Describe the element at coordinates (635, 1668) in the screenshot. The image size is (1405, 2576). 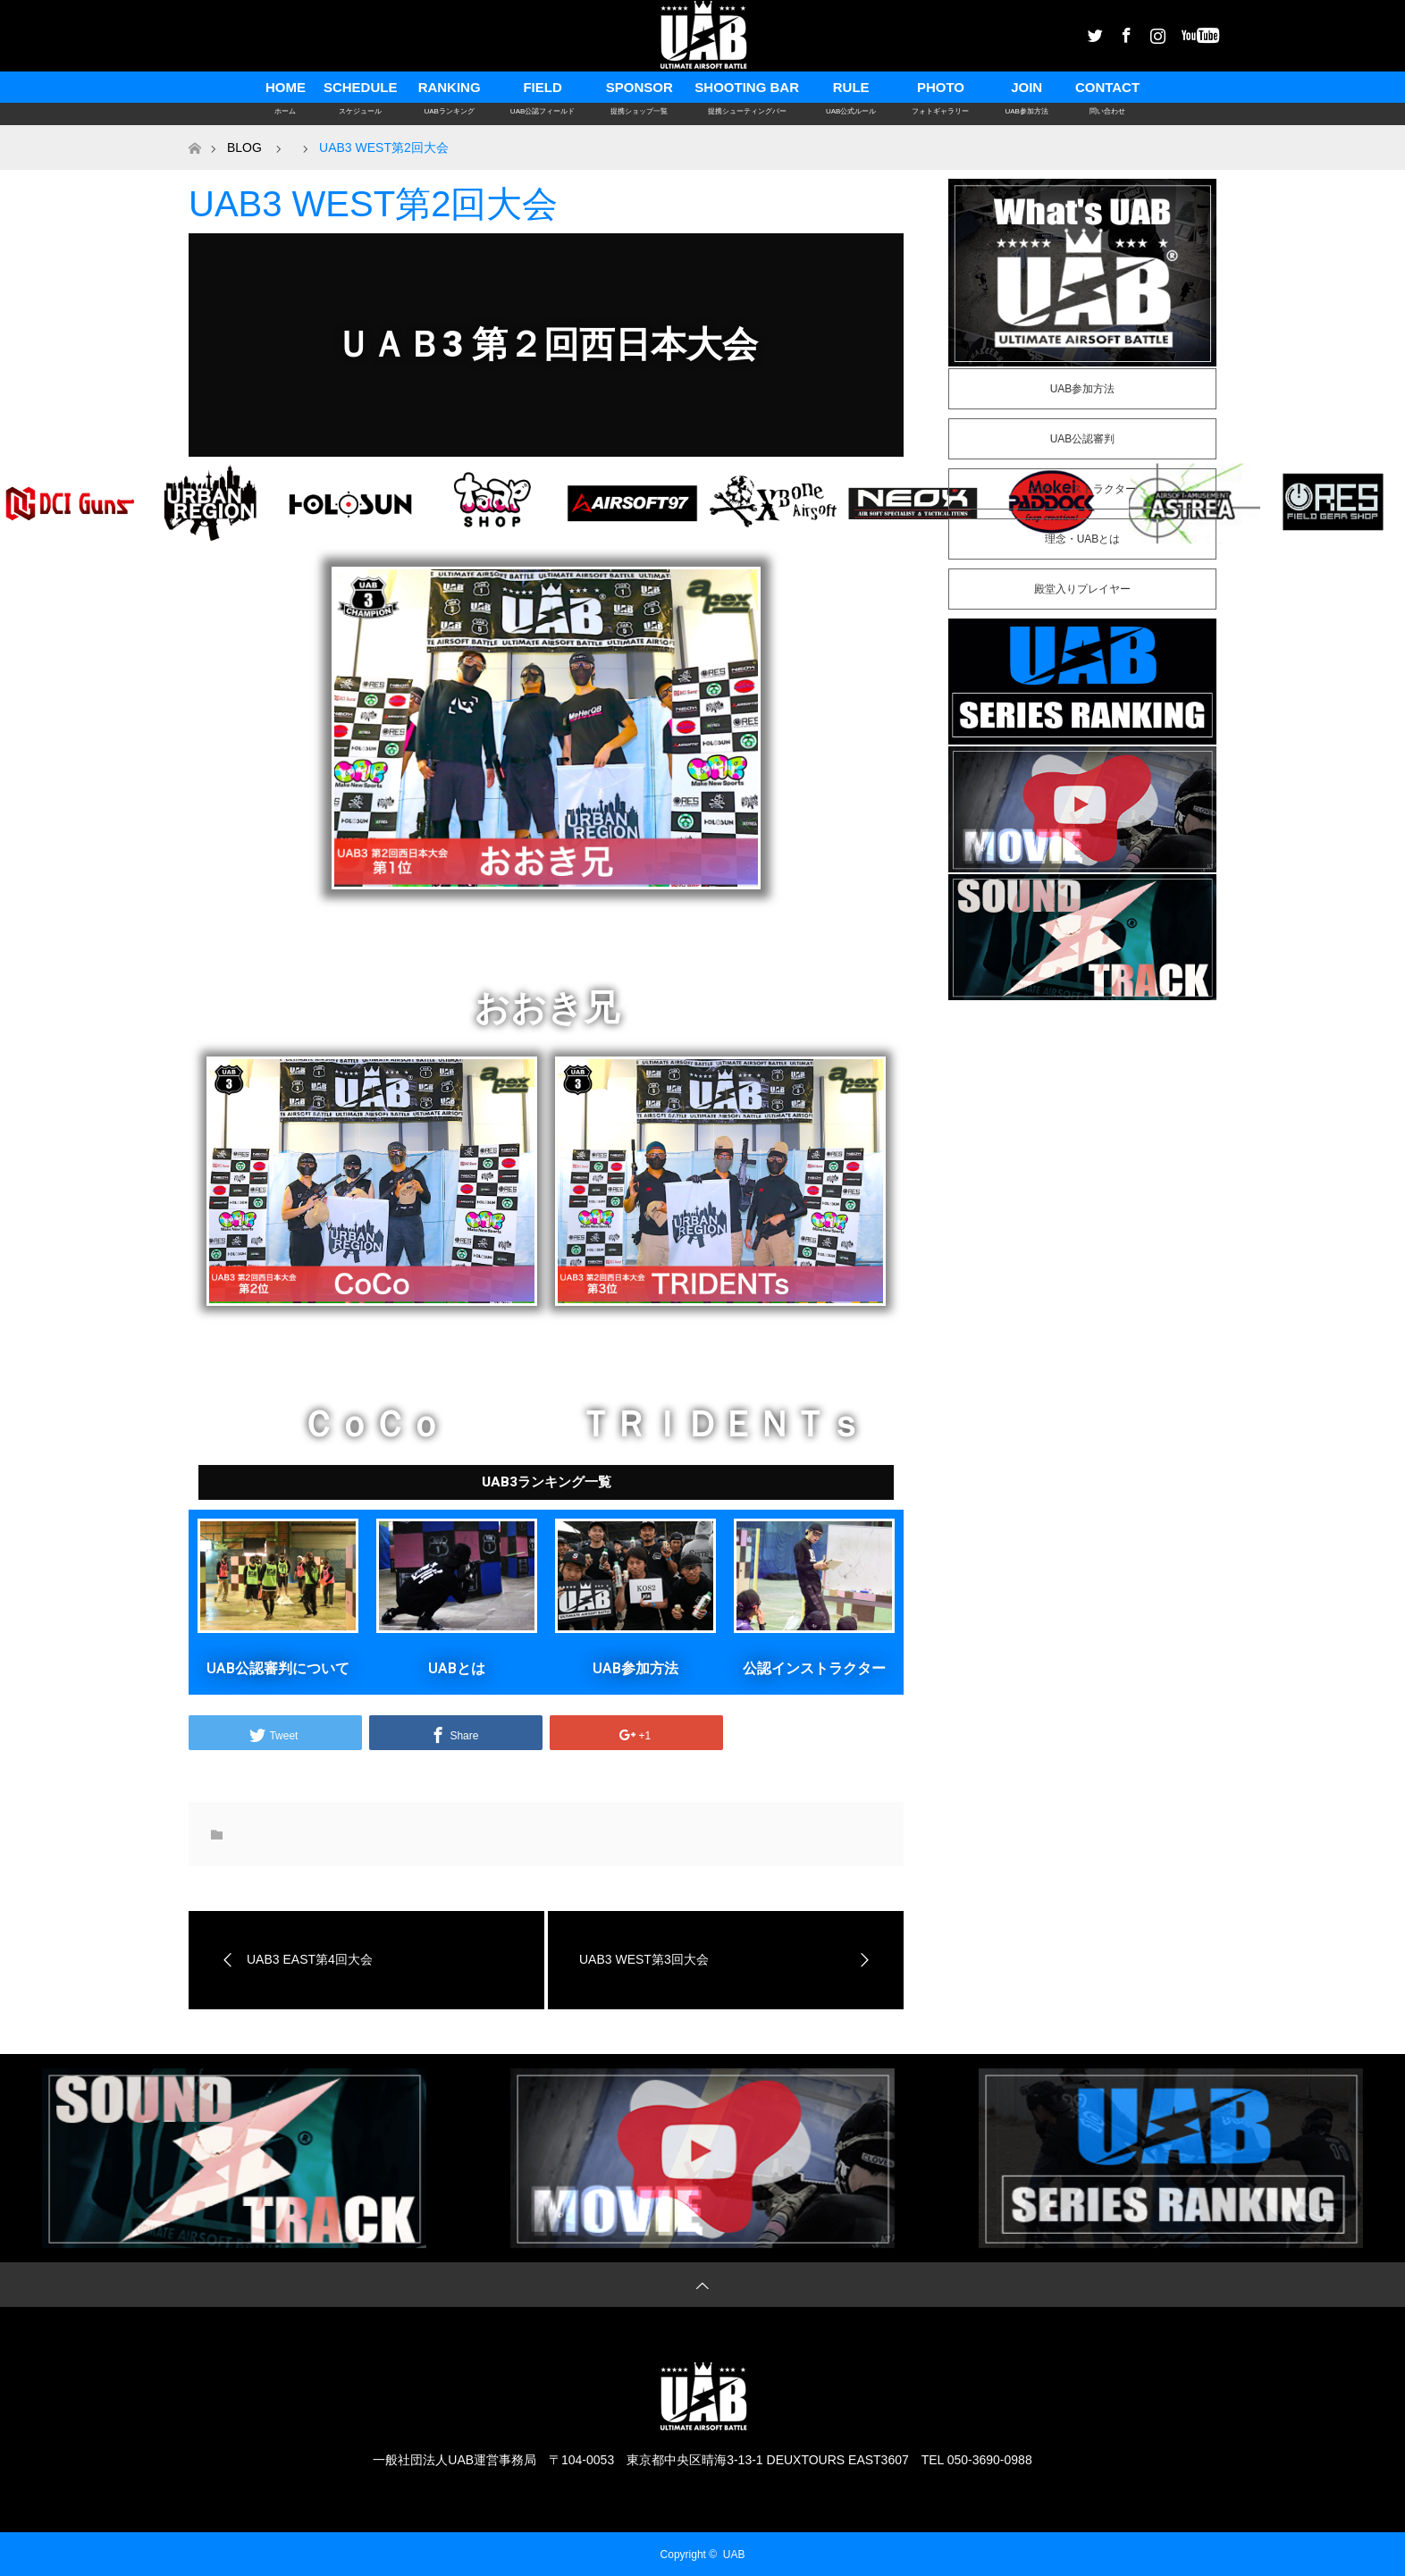
I see `UAB参加方法` at that location.